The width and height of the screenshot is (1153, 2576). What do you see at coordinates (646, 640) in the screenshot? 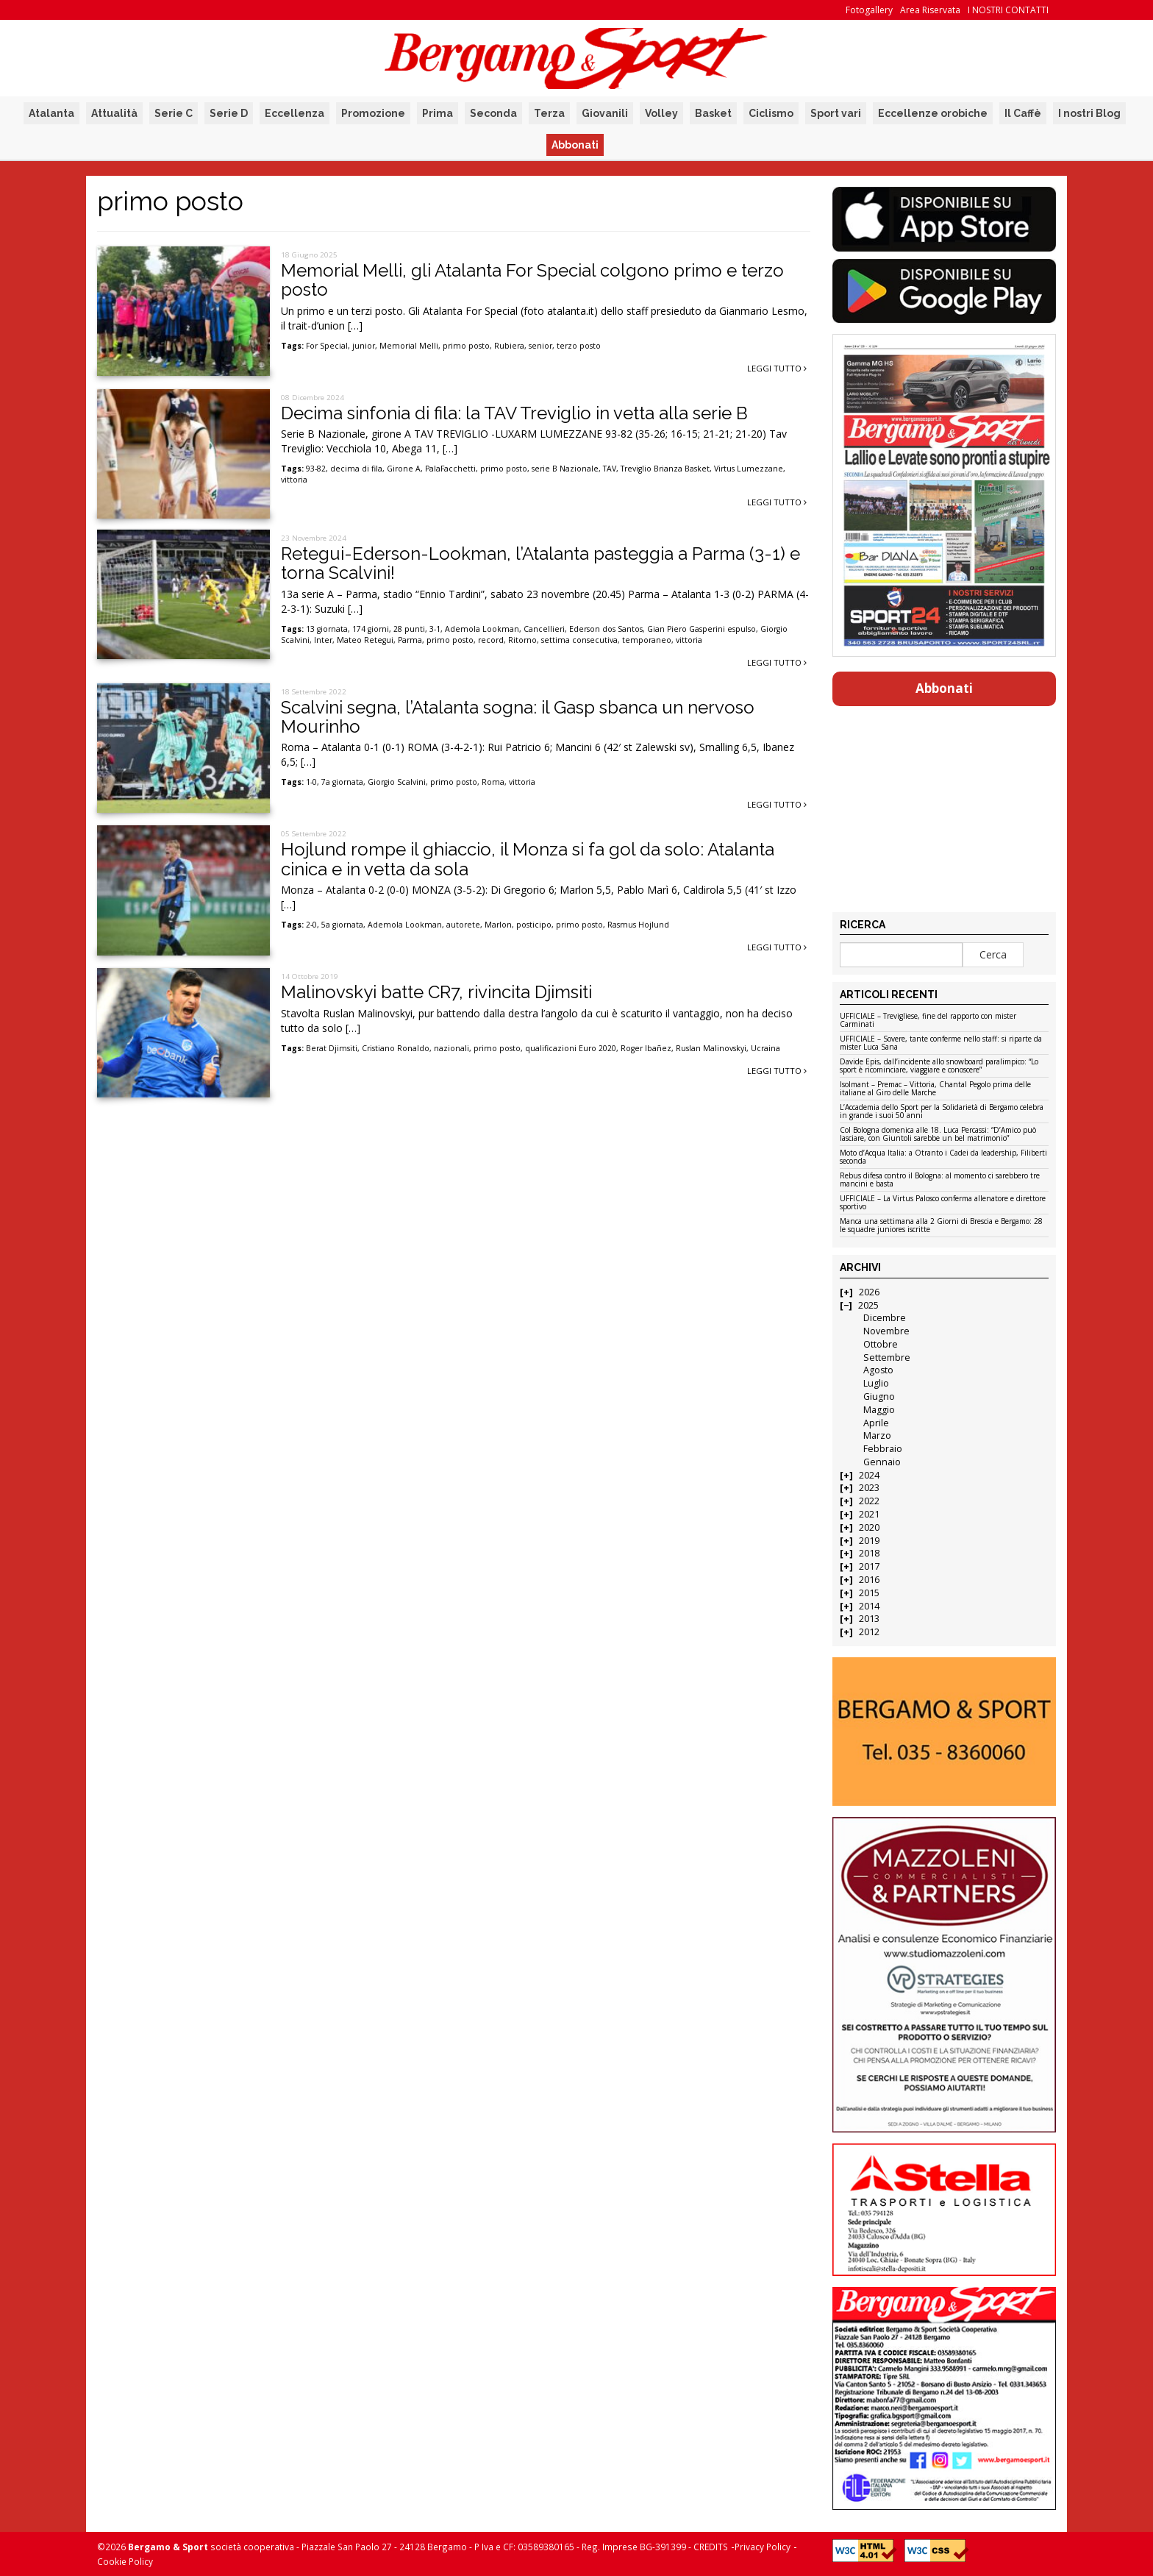
I see `temporaneo` at bounding box center [646, 640].